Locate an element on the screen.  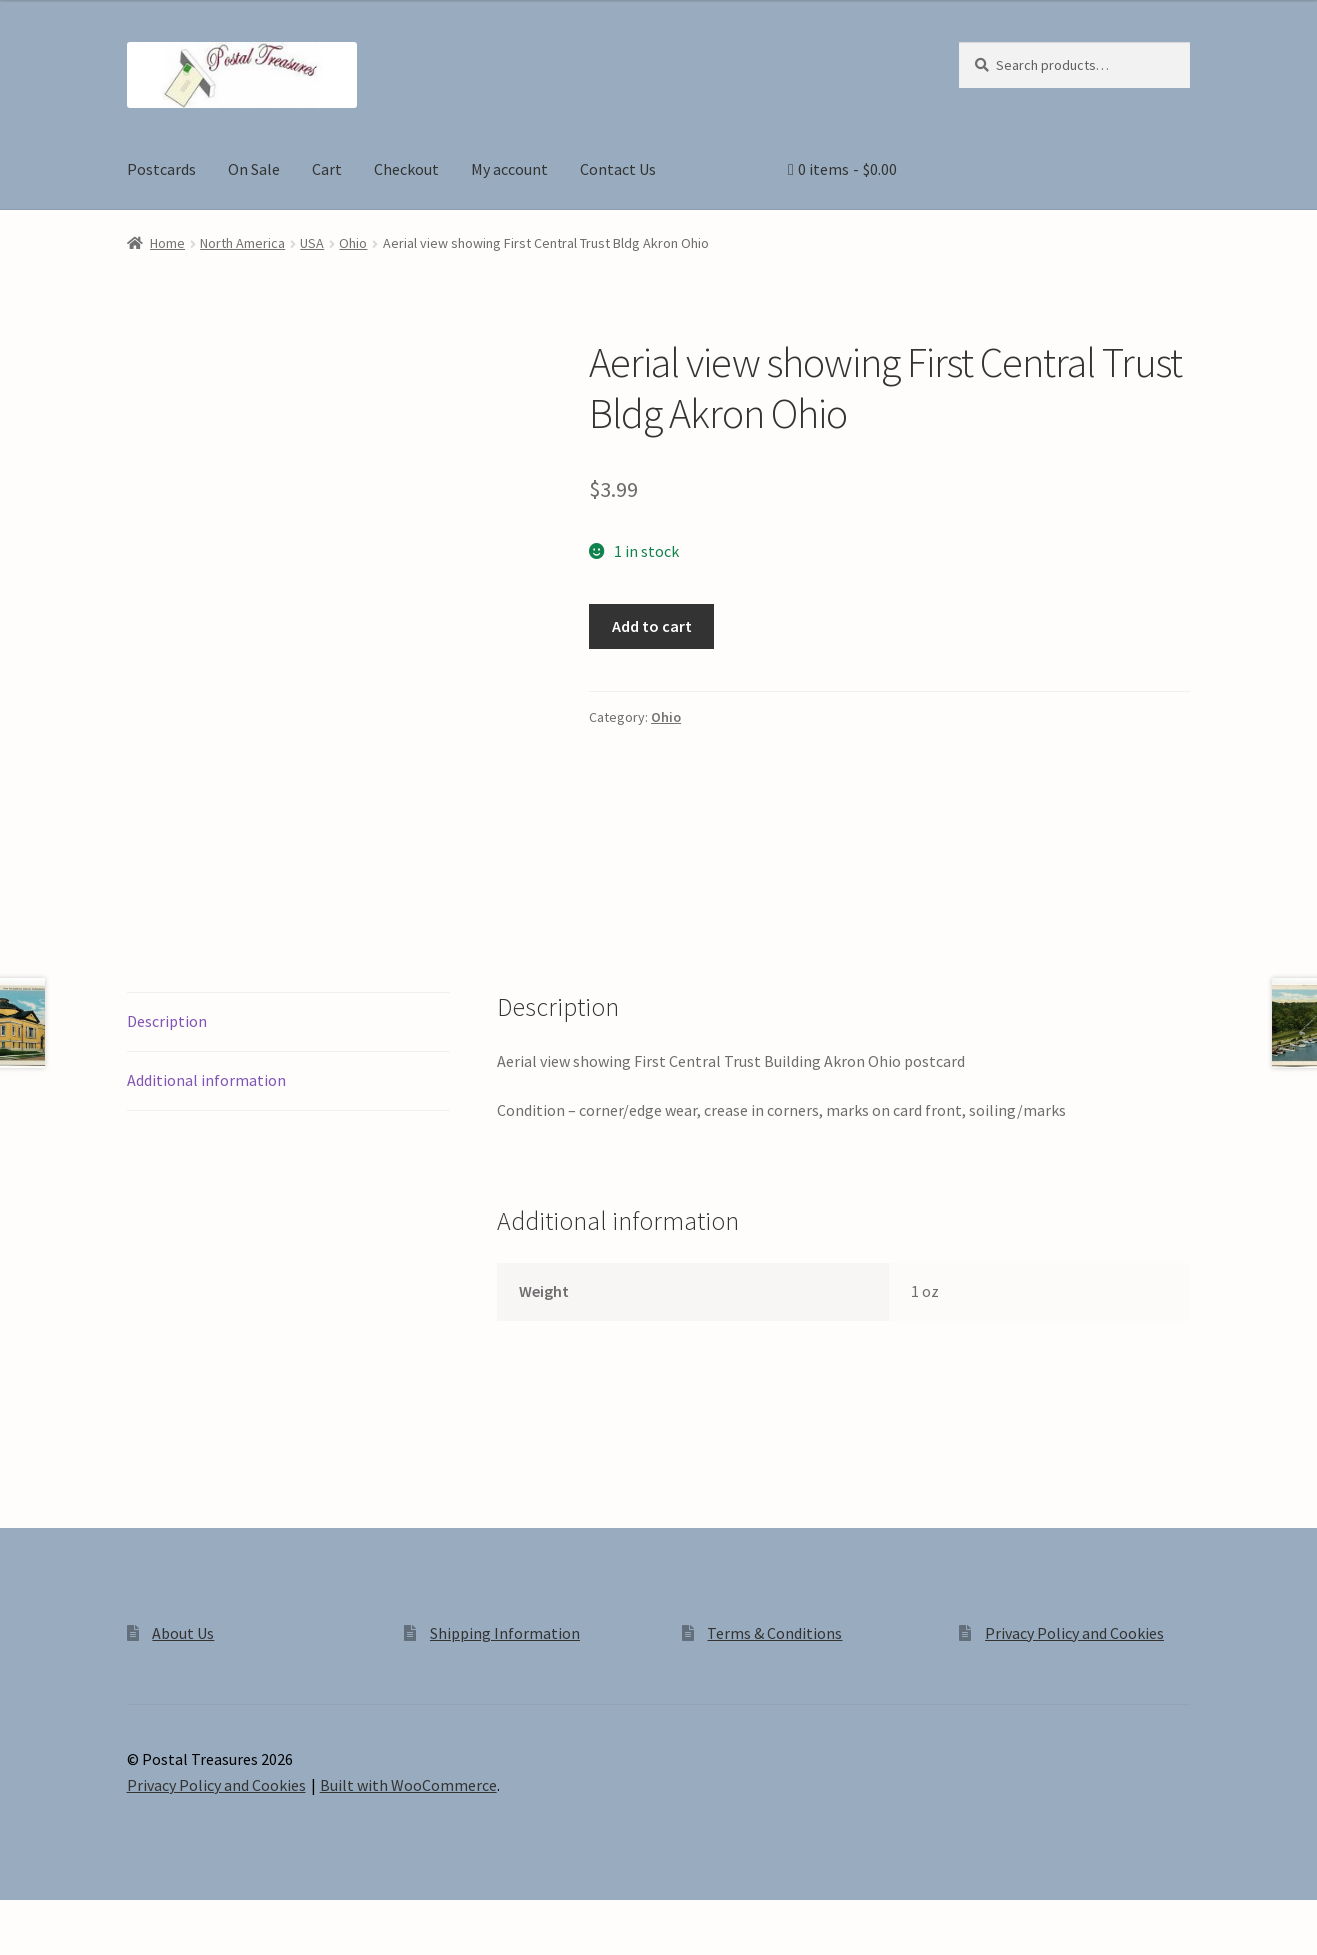
[Share] is located at coordinates (119, 1918).